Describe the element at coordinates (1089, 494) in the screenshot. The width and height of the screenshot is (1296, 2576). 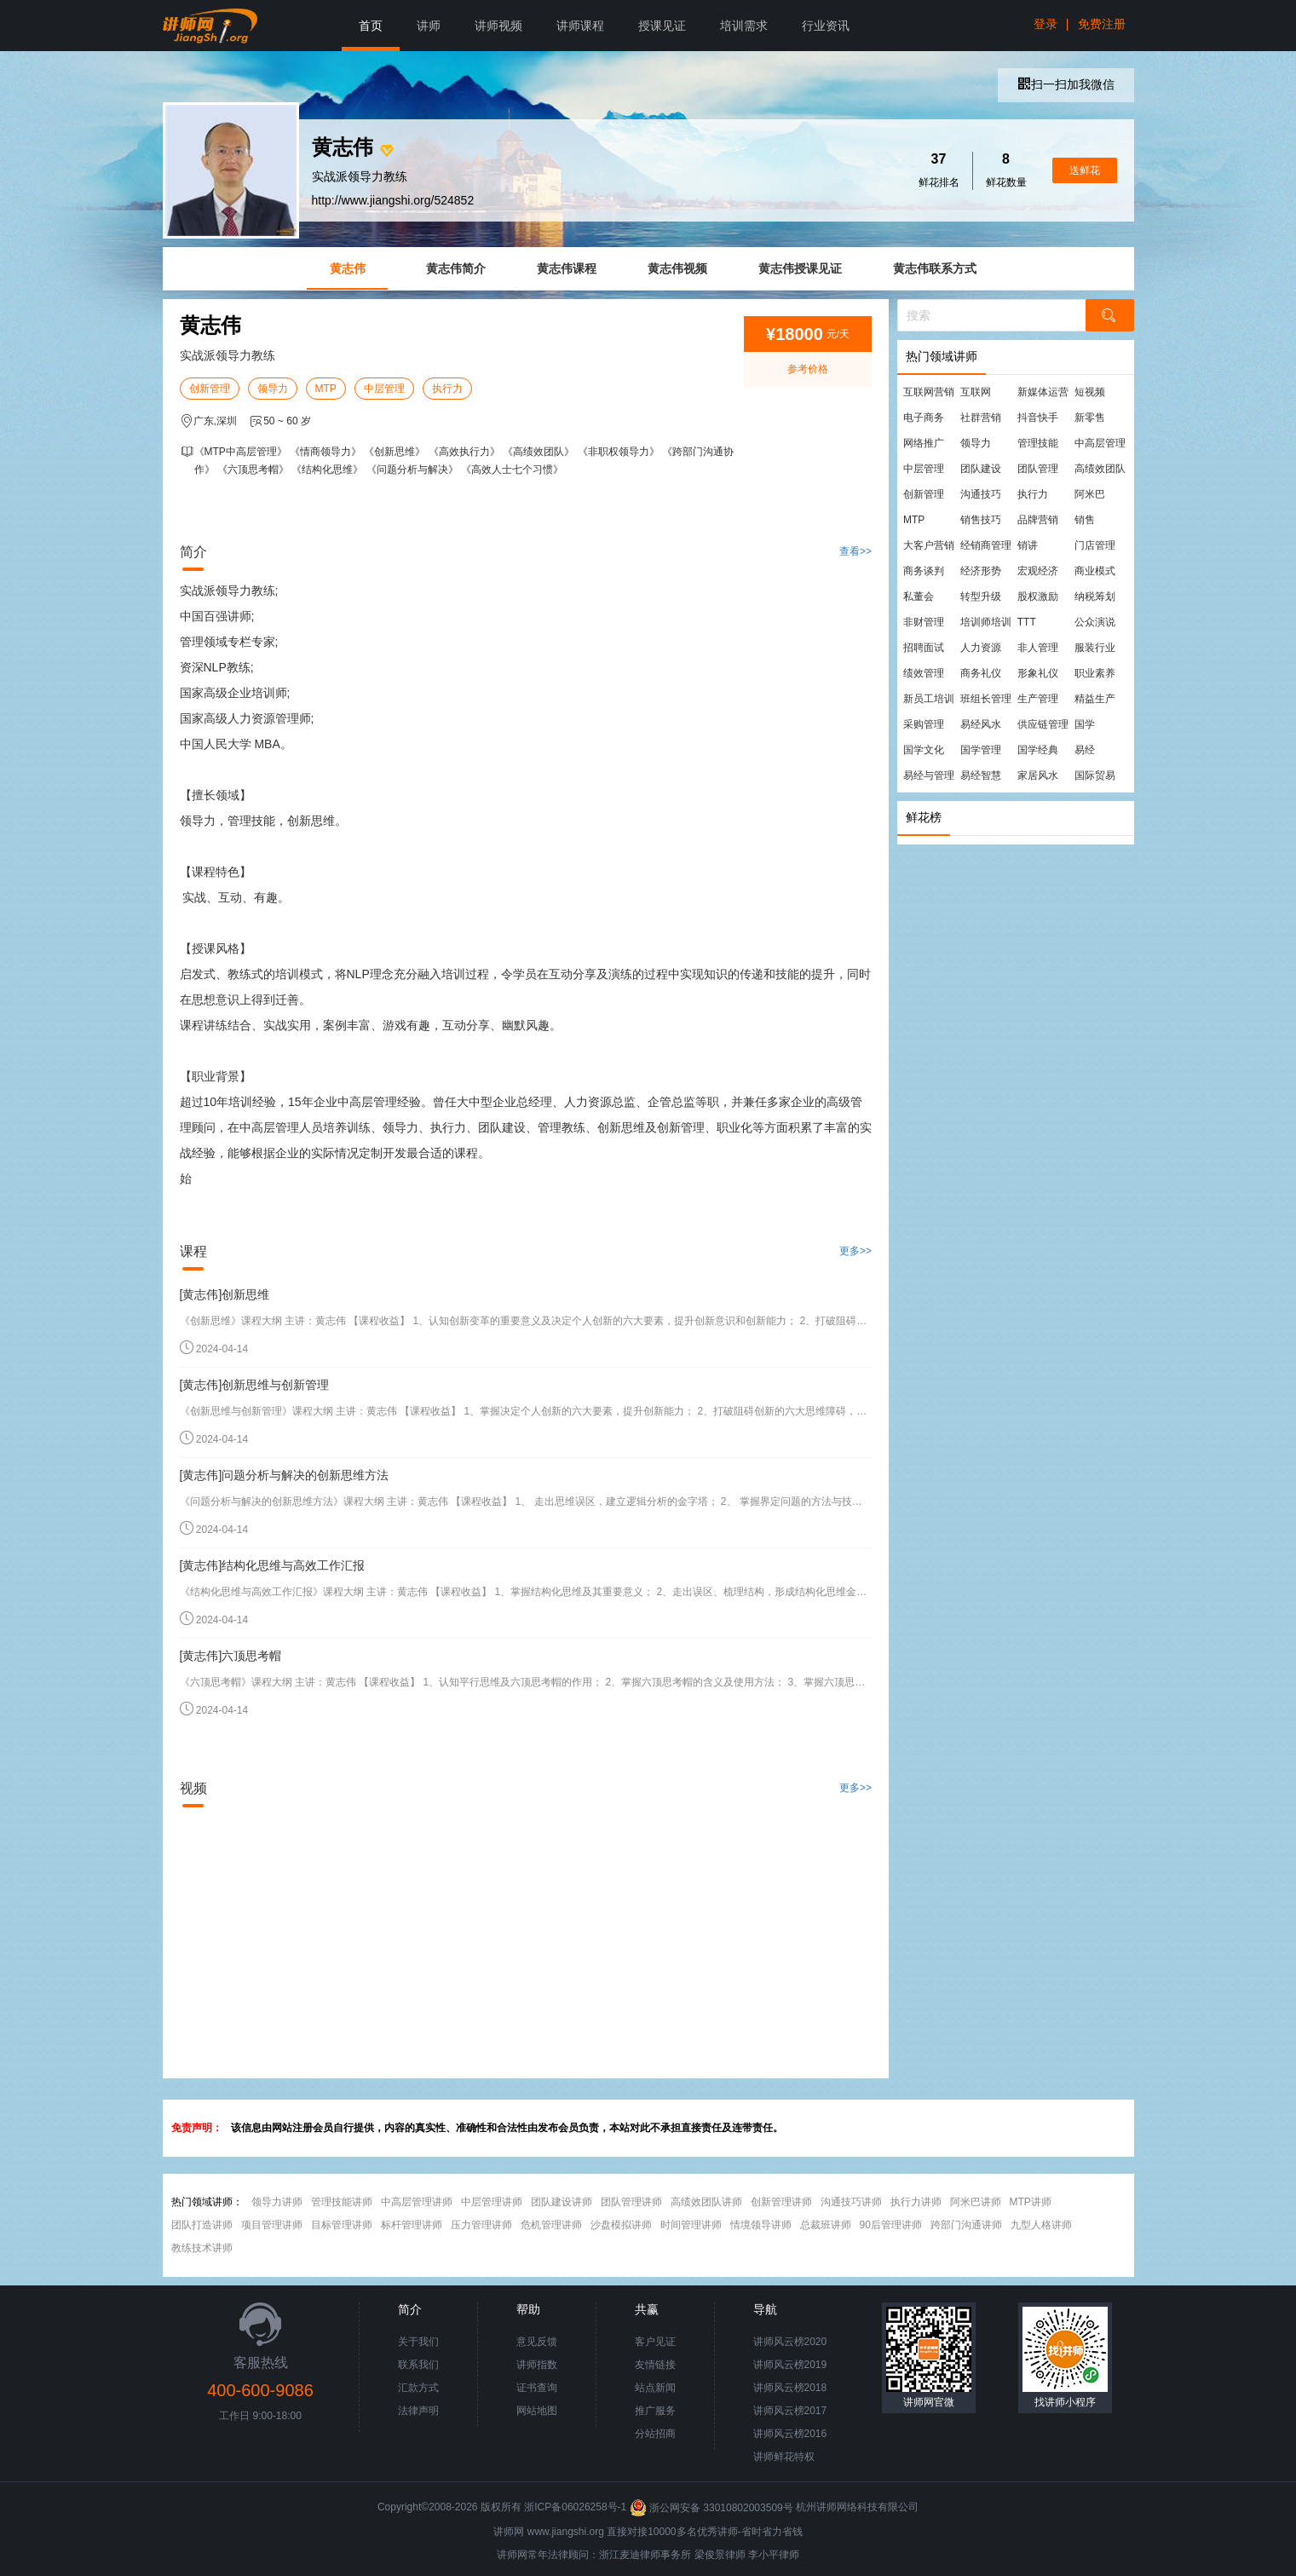
I see `阿米巴` at that location.